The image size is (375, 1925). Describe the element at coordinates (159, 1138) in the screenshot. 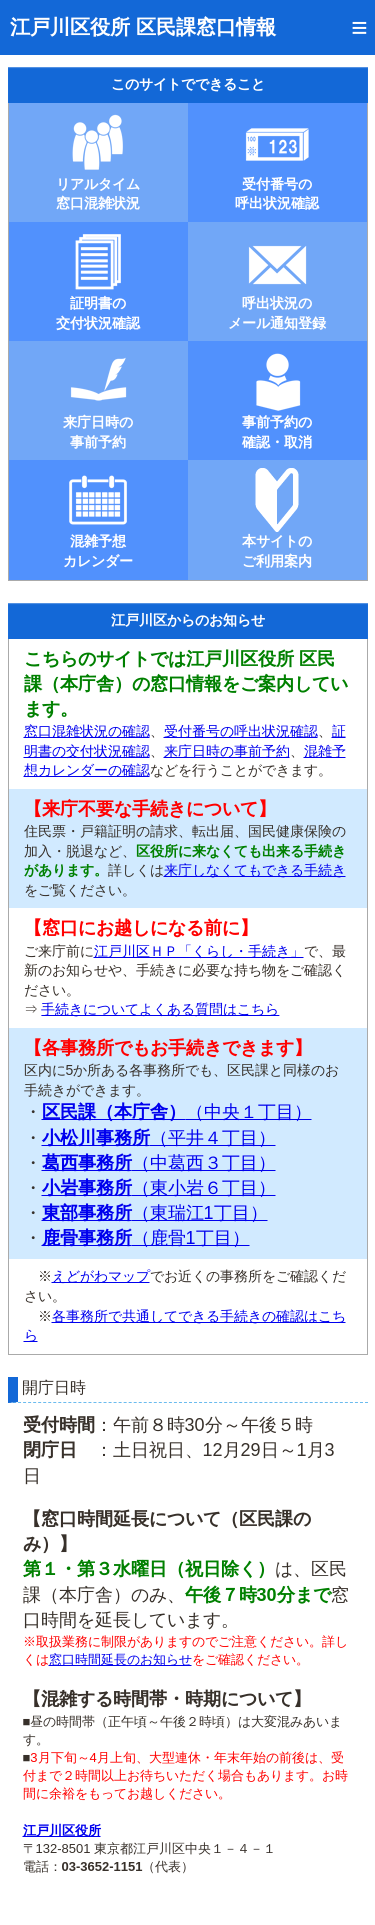

I see `（平井４丁目）` at that location.